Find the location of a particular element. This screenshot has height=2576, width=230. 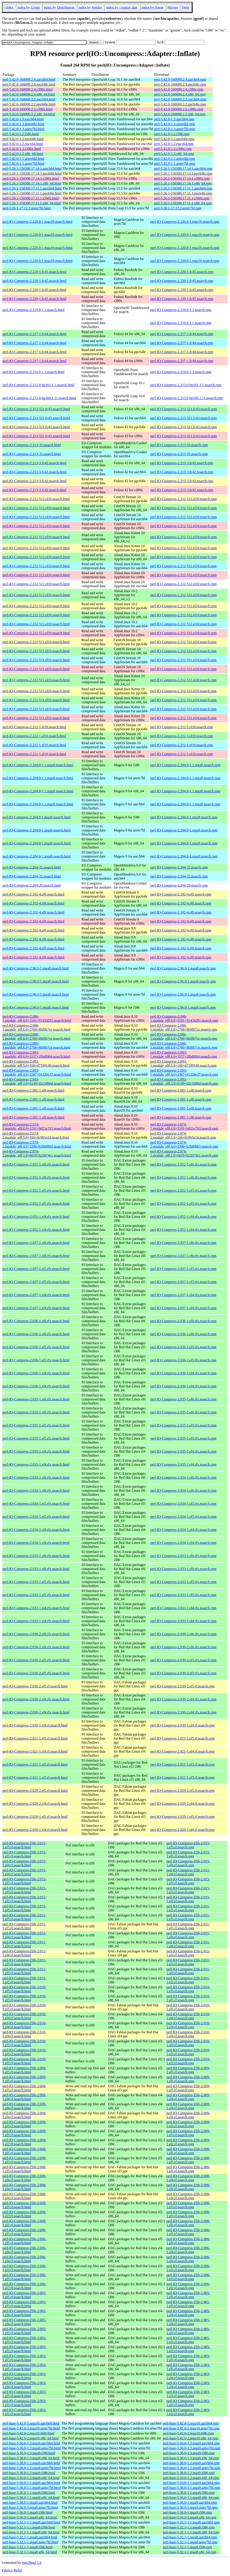

perl-base-5.36.0-1.2.mga9.i586.html is located at coordinates (28, 2473).